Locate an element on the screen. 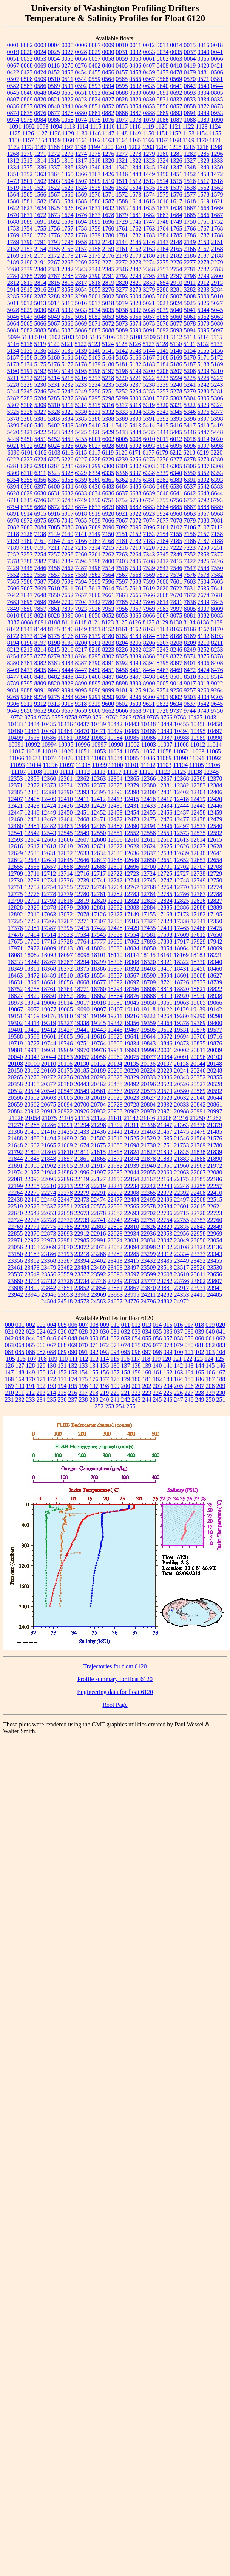  20011 is located at coordinates (198, 1050).